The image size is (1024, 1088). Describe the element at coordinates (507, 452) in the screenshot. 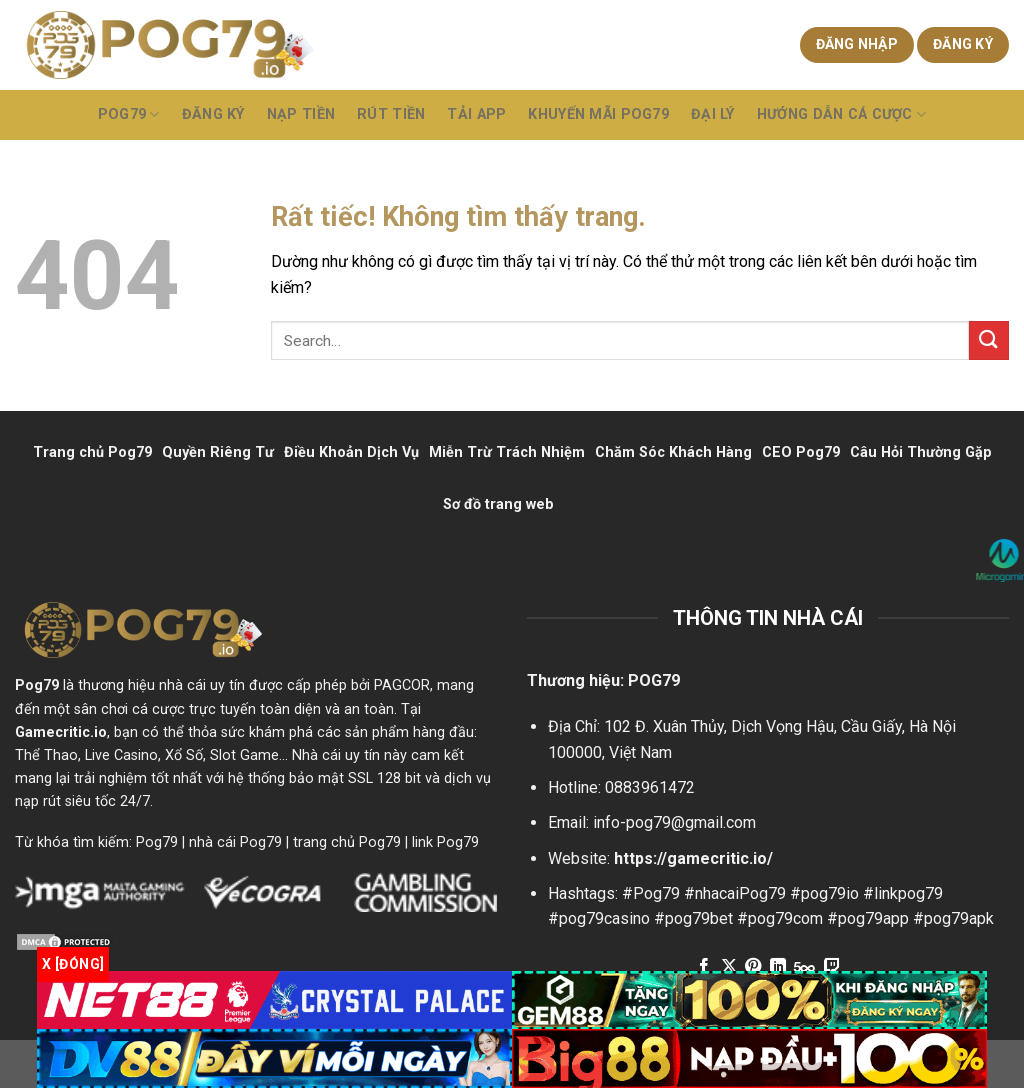

I see `Miễn Trừ Trách Nhiệm` at that location.